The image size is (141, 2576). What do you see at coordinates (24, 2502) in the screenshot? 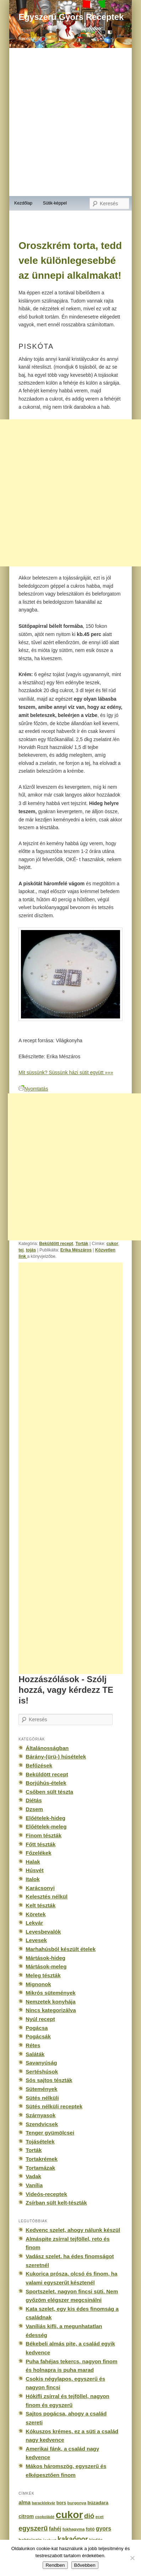
I see `alma [alma (260 elem)]` at bounding box center [24, 2502].